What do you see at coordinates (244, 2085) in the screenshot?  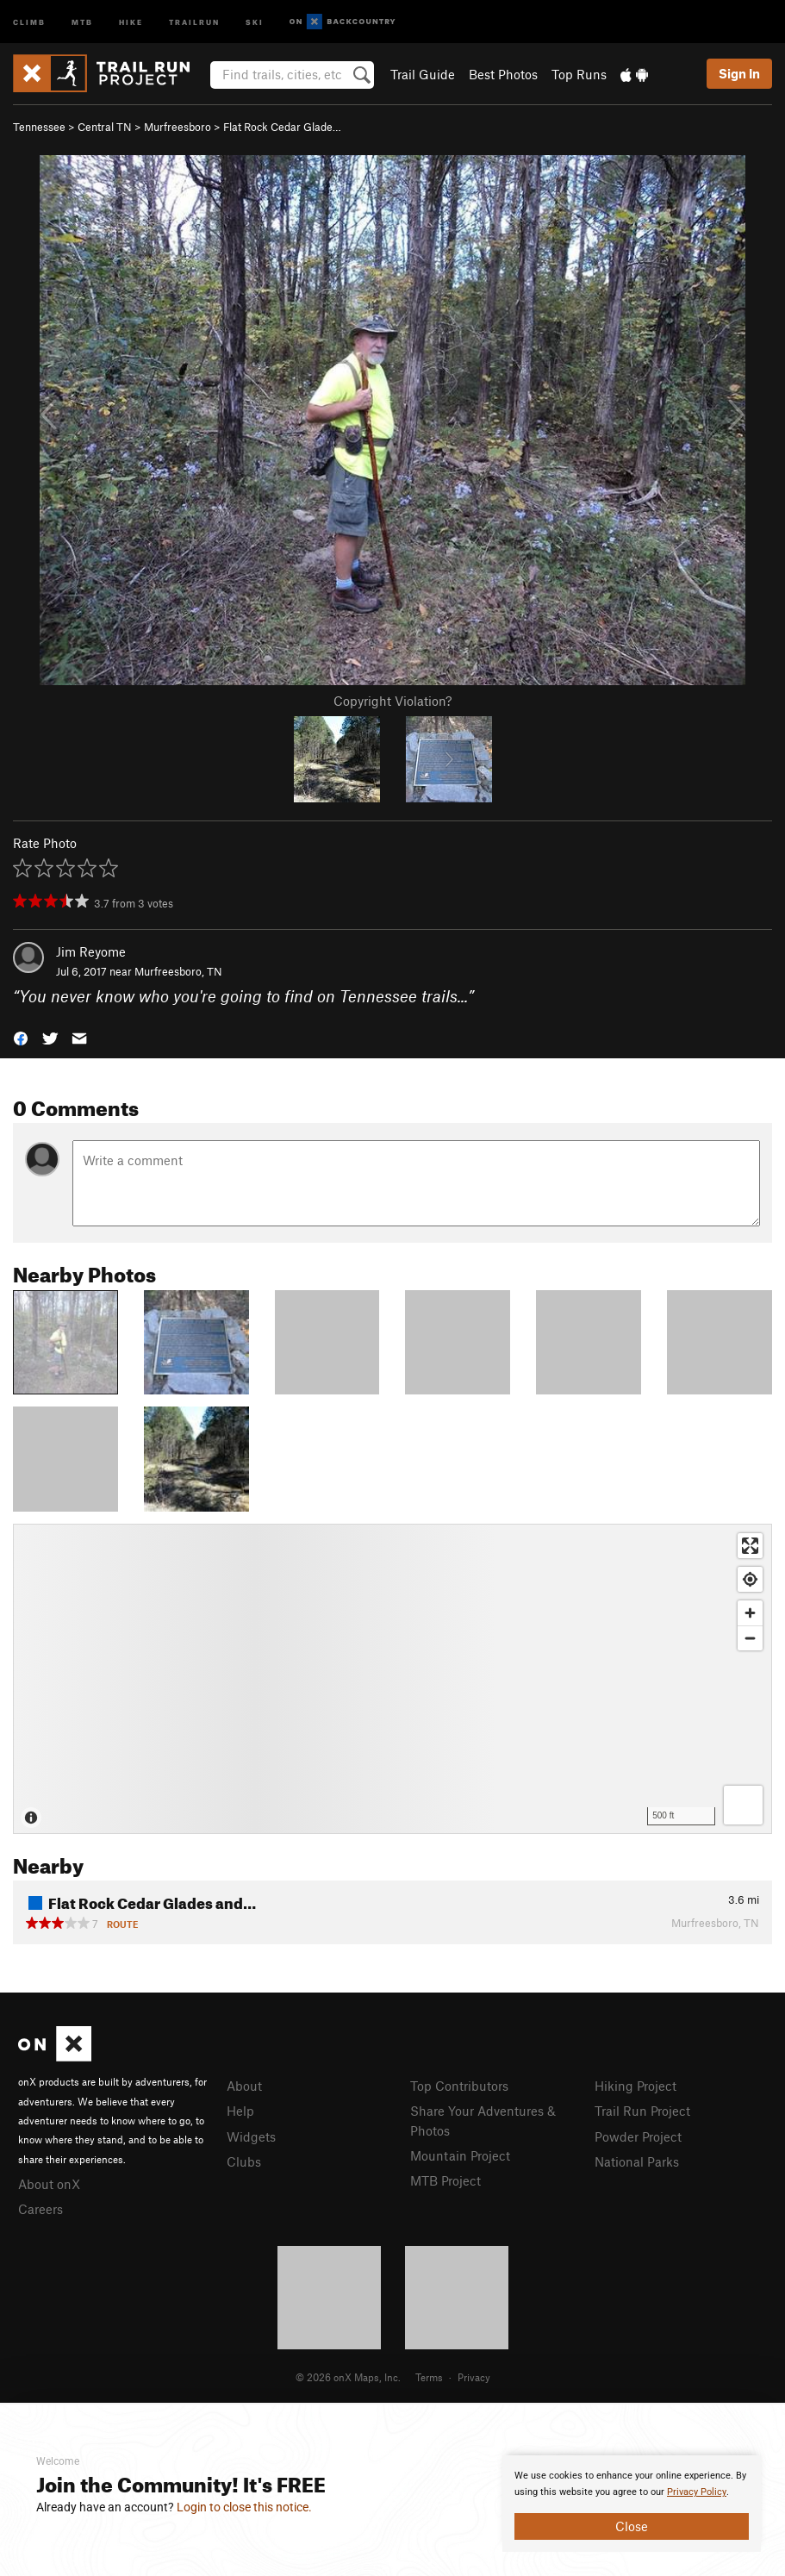 I see `About` at bounding box center [244, 2085].